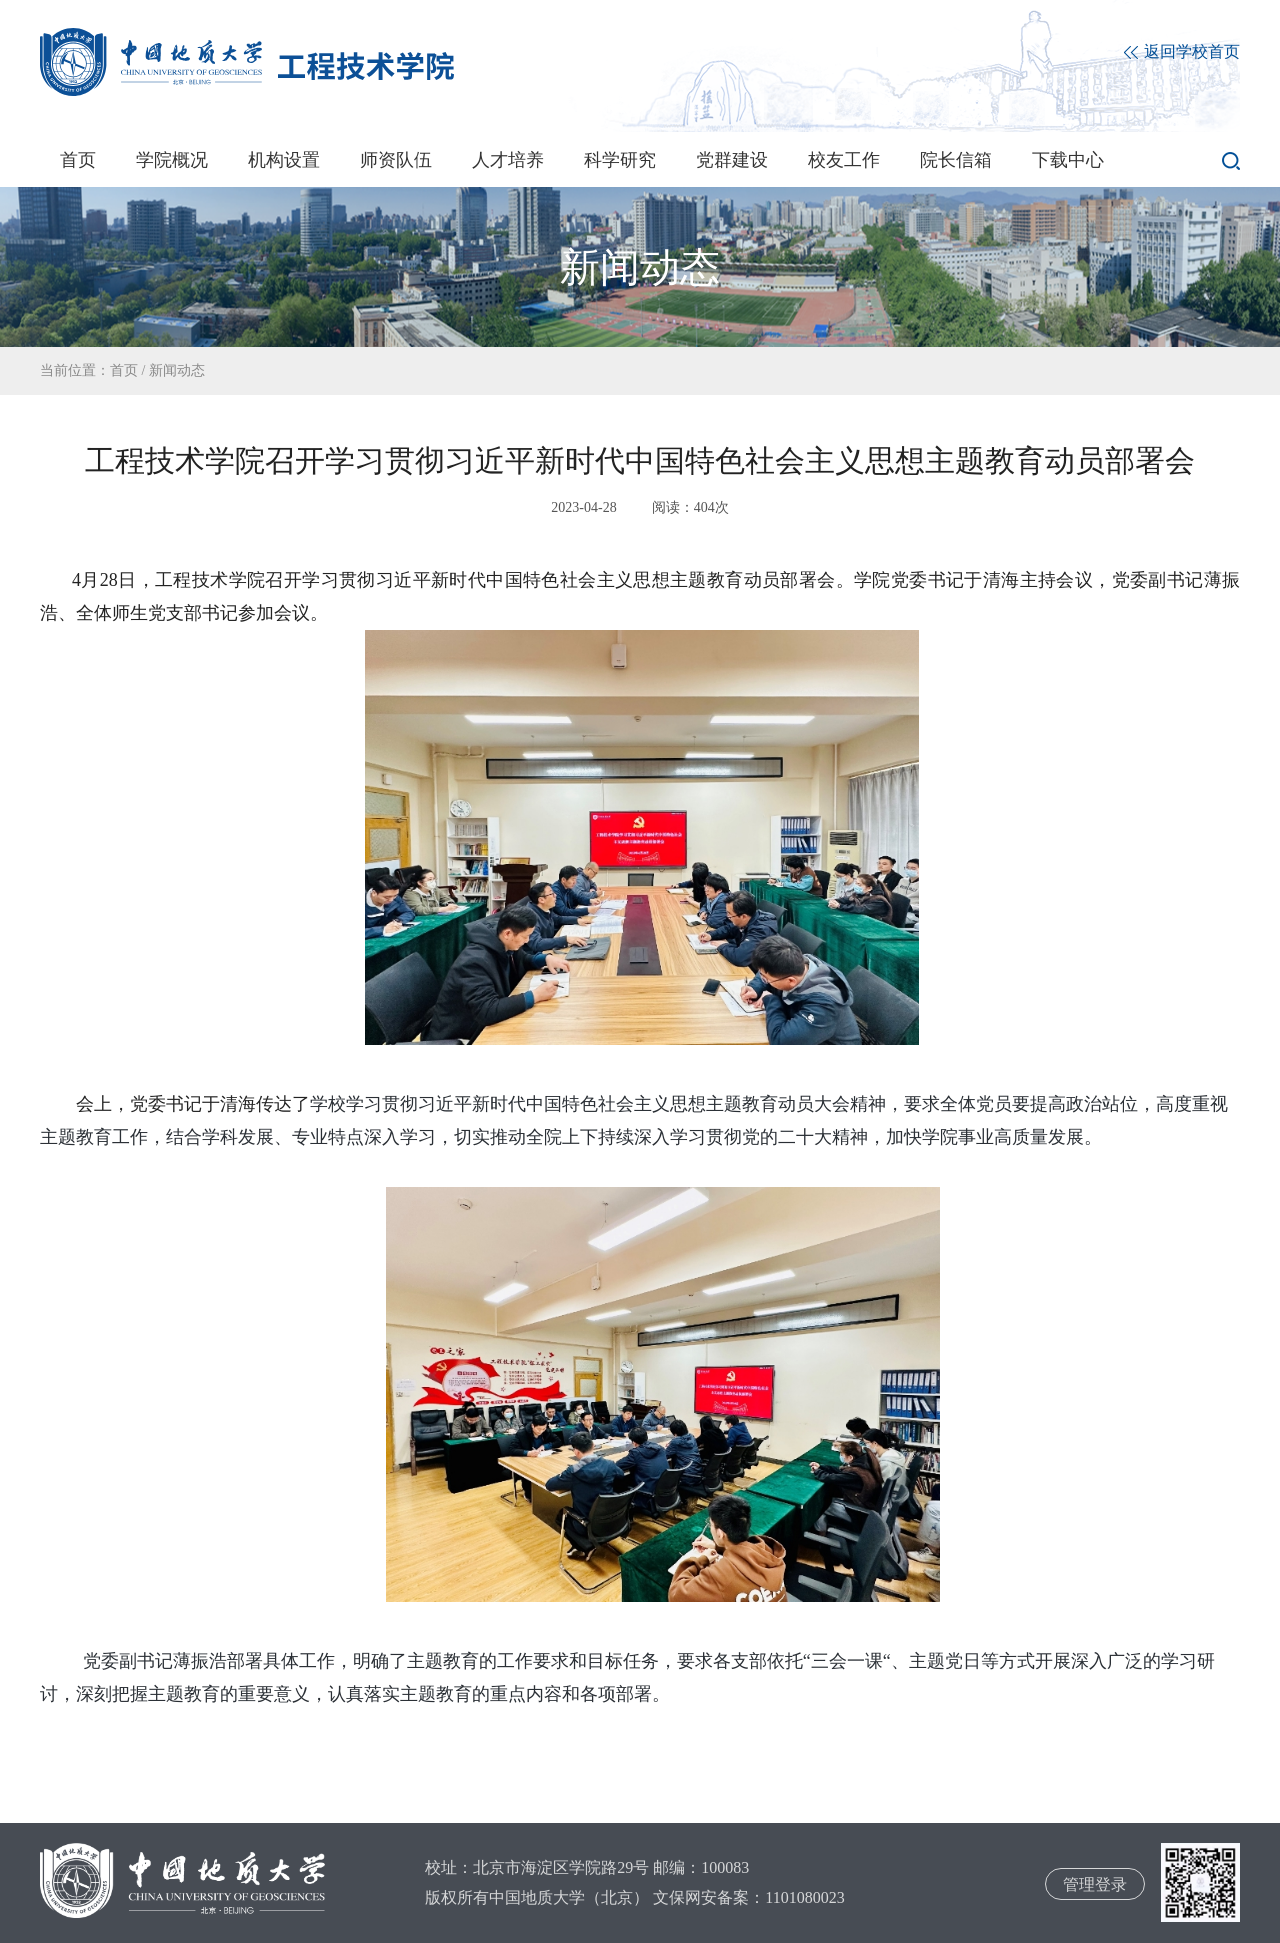 This screenshot has width=1280, height=1943. What do you see at coordinates (284, 160) in the screenshot?
I see `机构设置` at bounding box center [284, 160].